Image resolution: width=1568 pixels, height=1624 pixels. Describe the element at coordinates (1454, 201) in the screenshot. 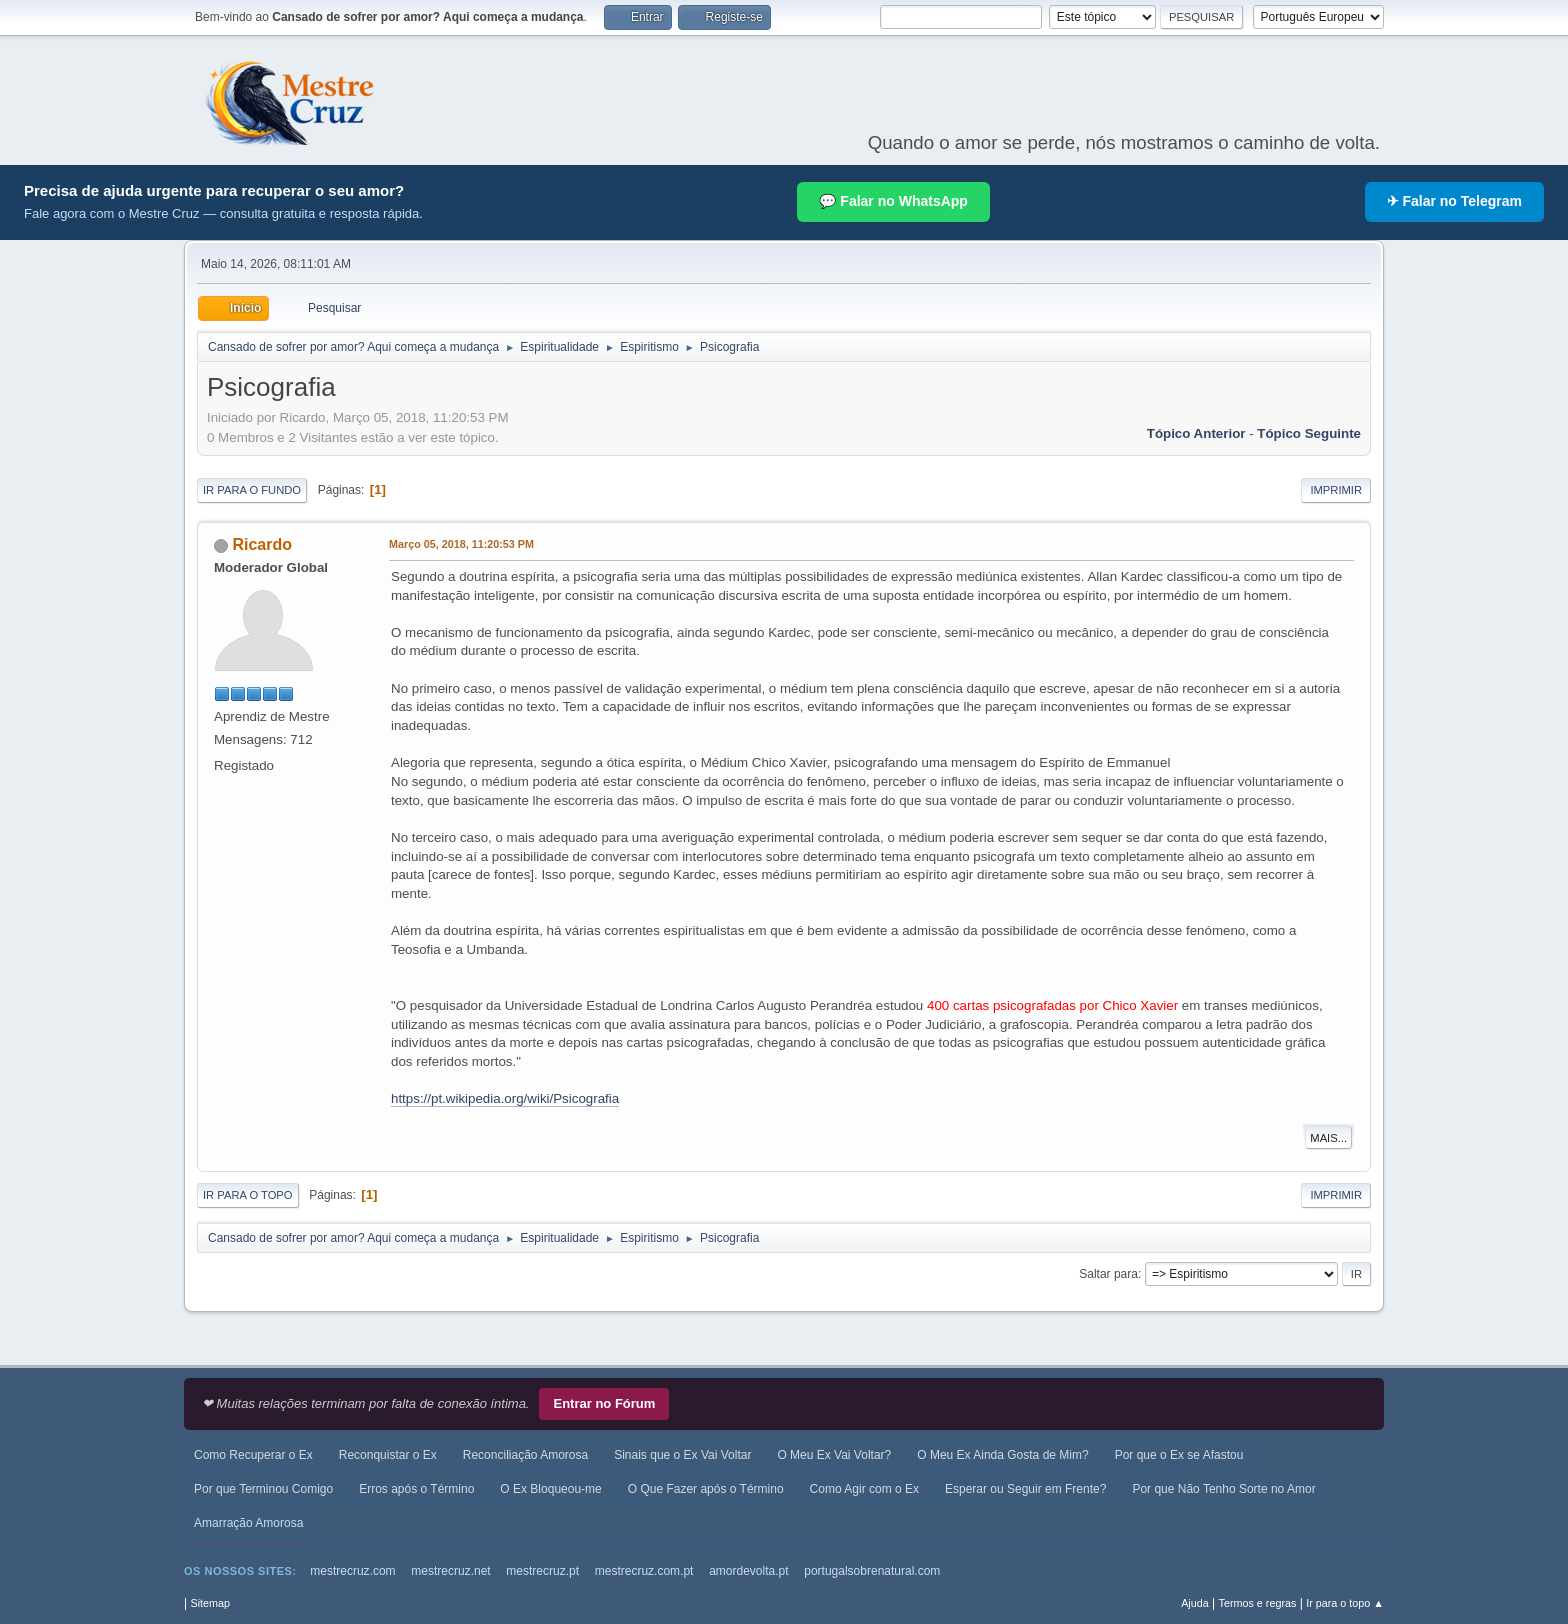

I see `✈ Falar no Telegram` at that location.